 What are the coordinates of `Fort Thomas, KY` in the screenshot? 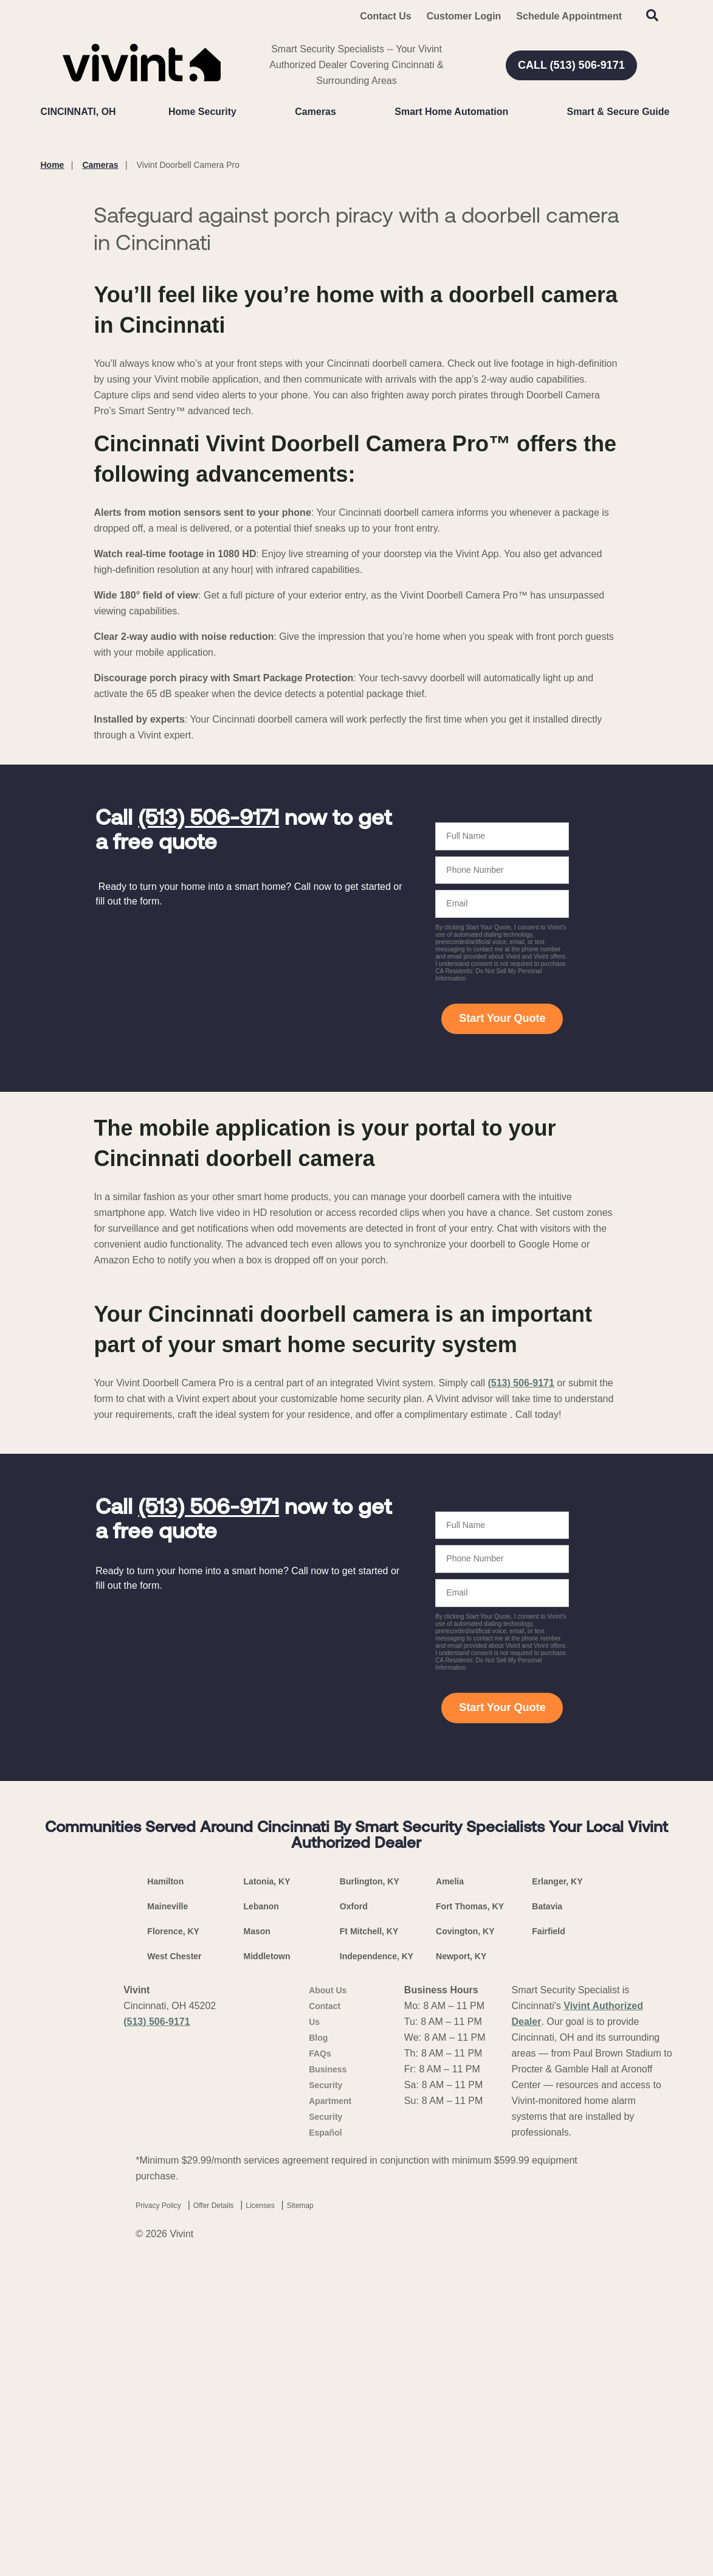 It's located at (470, 2215).